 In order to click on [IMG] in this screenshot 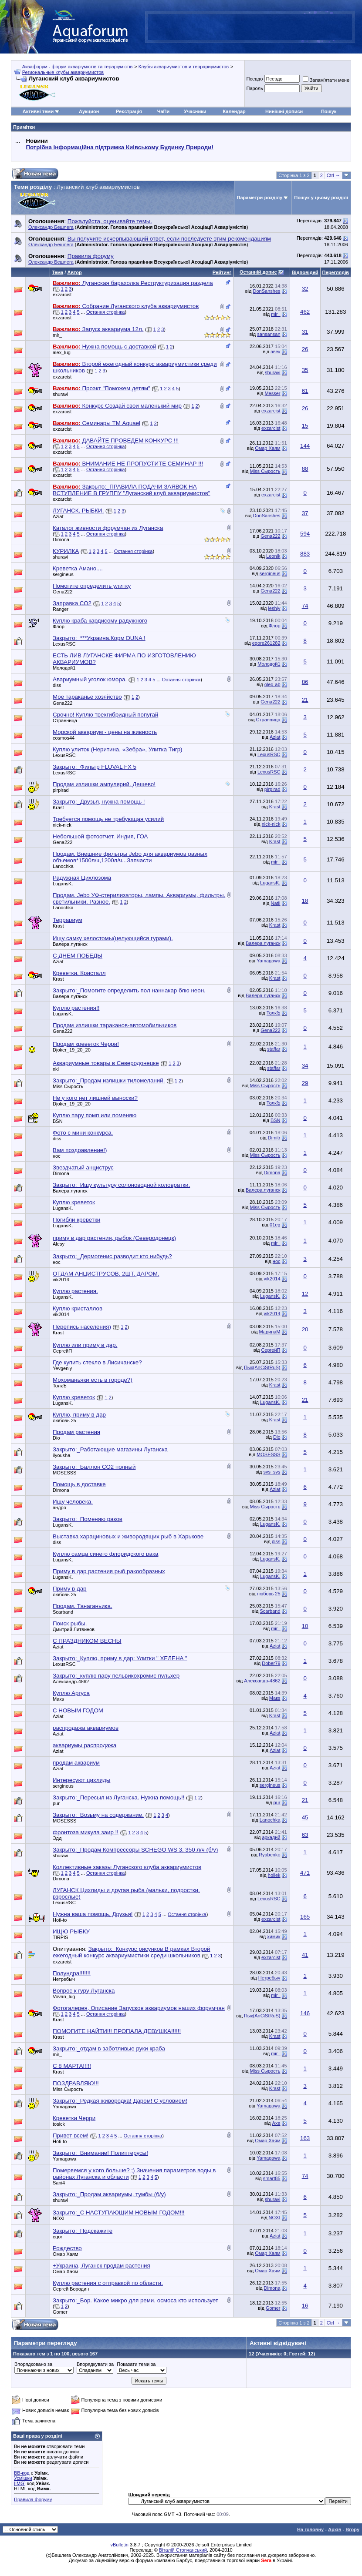, I will do `click(20, 2483)`.